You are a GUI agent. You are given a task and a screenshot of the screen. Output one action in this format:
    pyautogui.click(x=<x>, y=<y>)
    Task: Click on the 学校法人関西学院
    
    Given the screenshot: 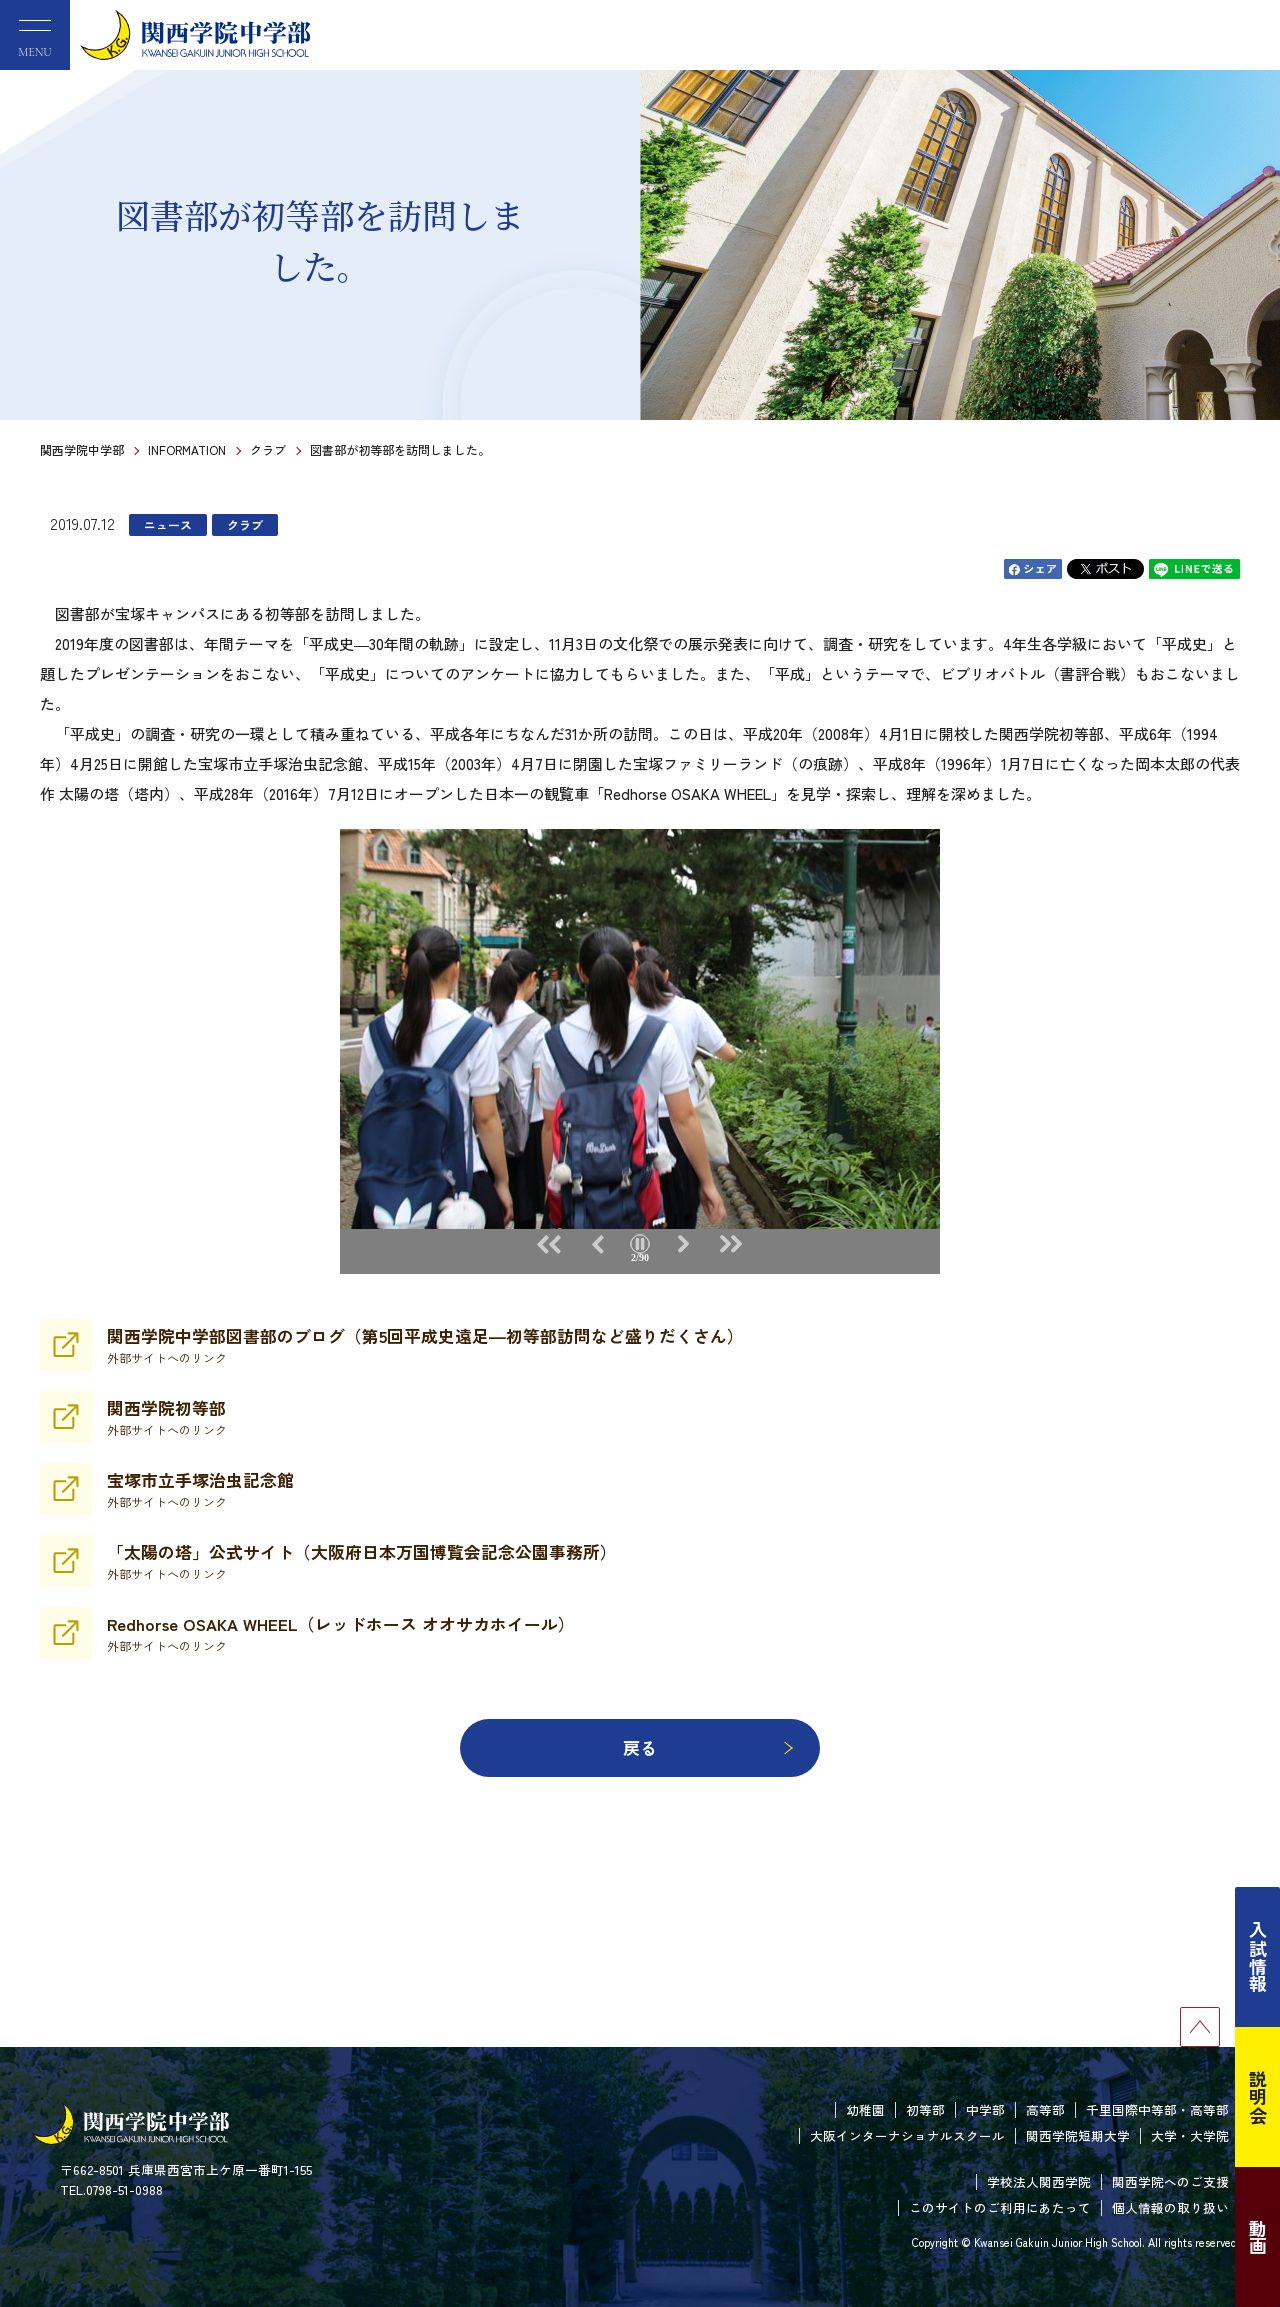 What is the action you would take?
    pyautogui.click(x=1039, y=2181)
    